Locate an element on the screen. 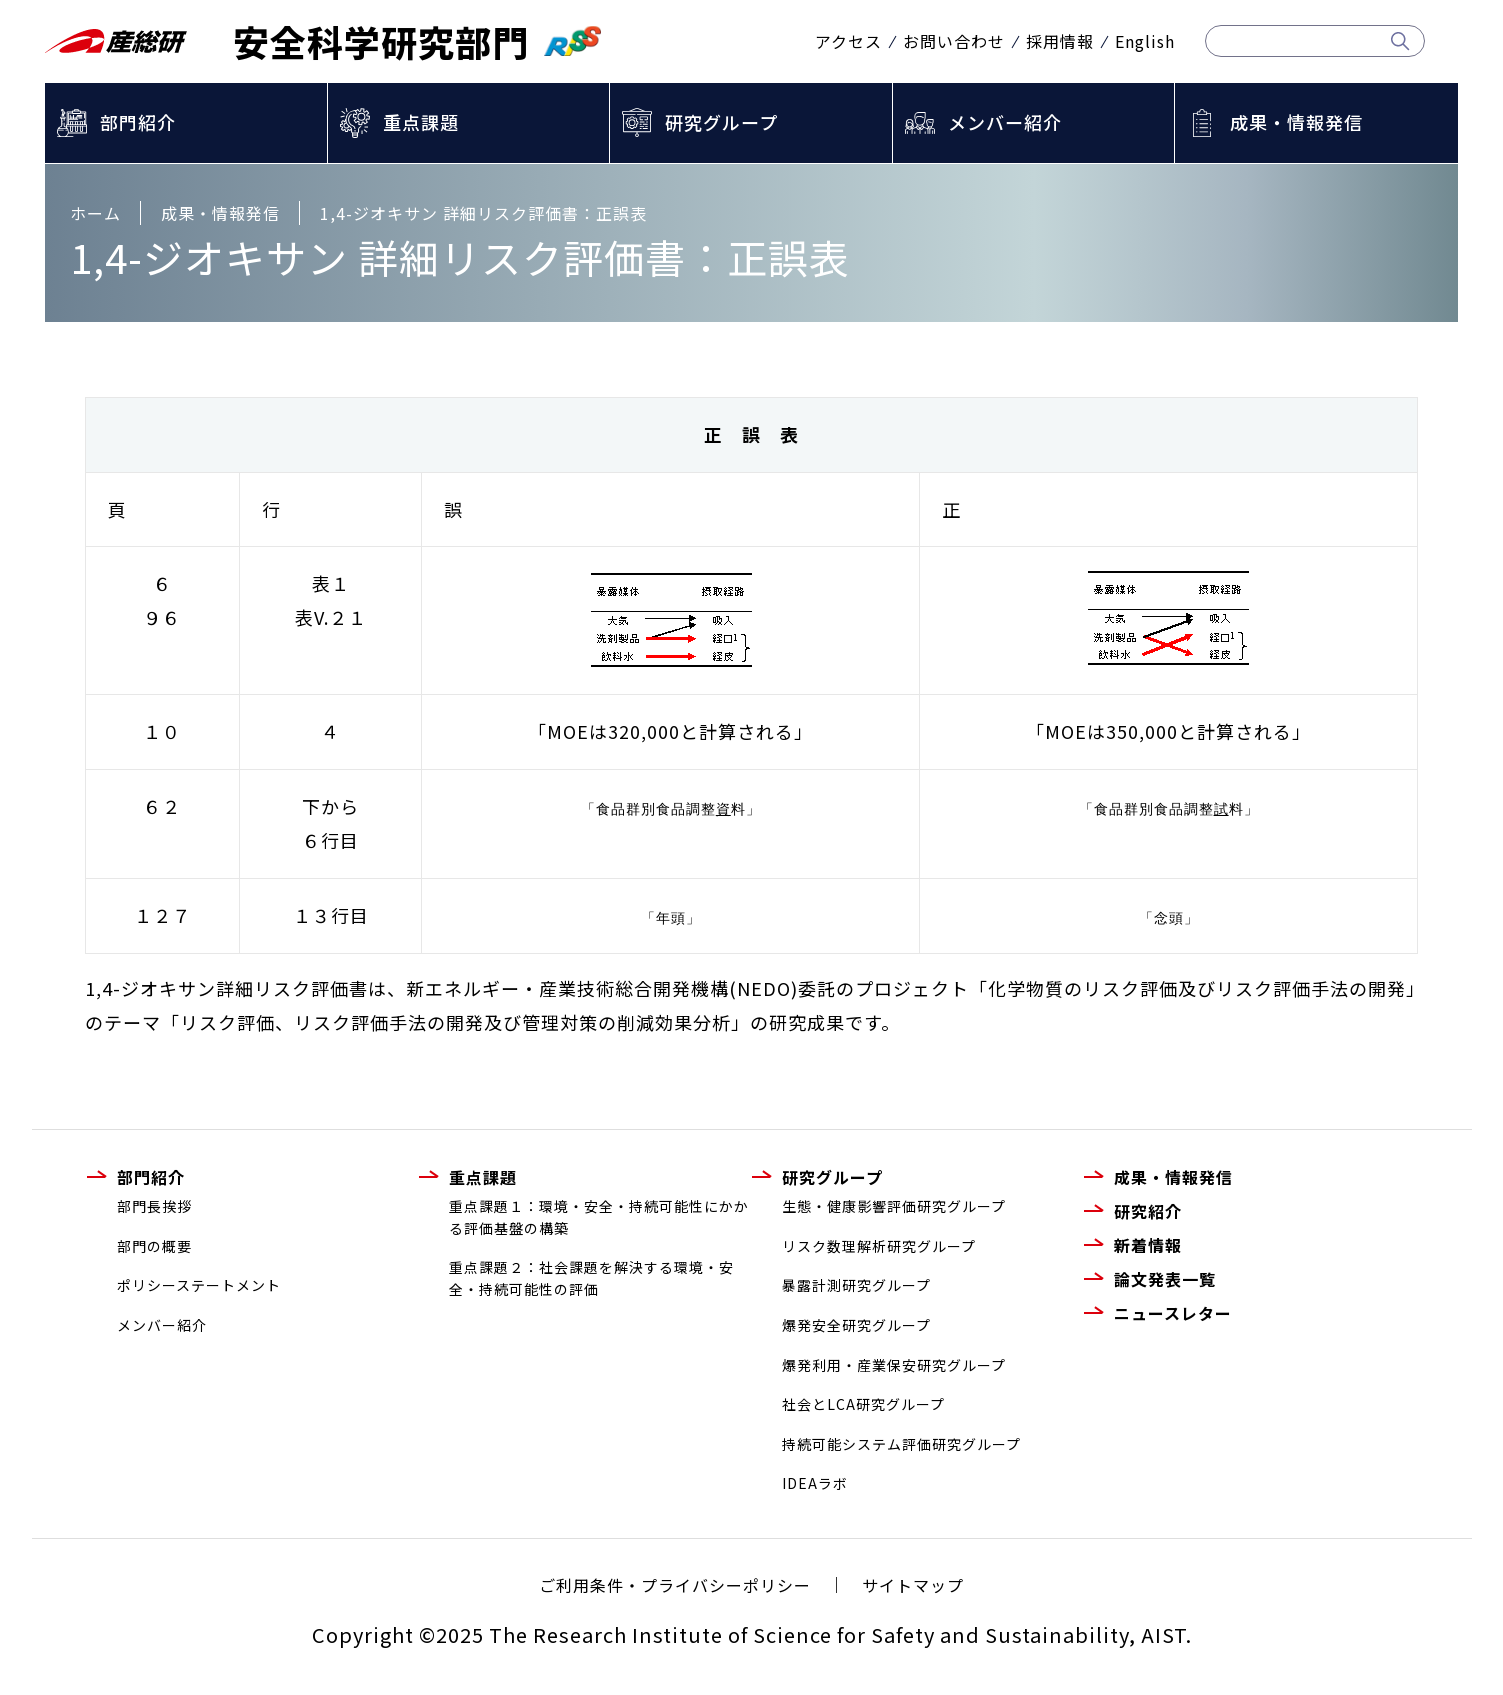 The height and width of the screenshot is (1695, 1503). 社会とLCA研究グループ is located at coordinates (863, 1404).